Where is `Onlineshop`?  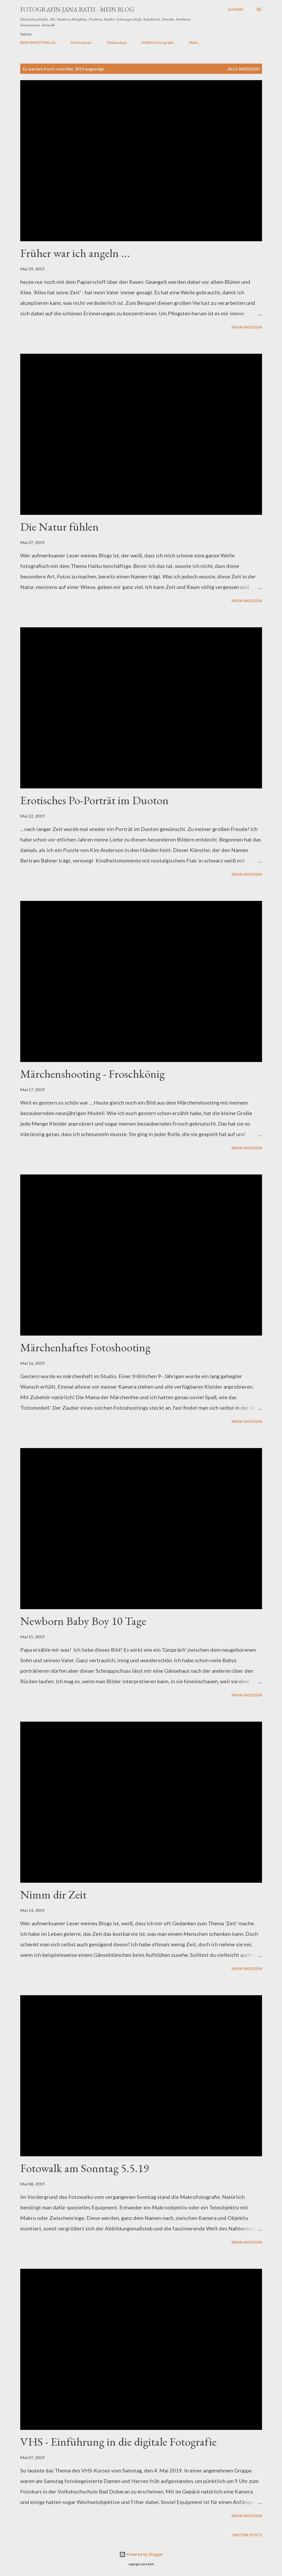 Onlineshop is located at coordinates (116, 42).